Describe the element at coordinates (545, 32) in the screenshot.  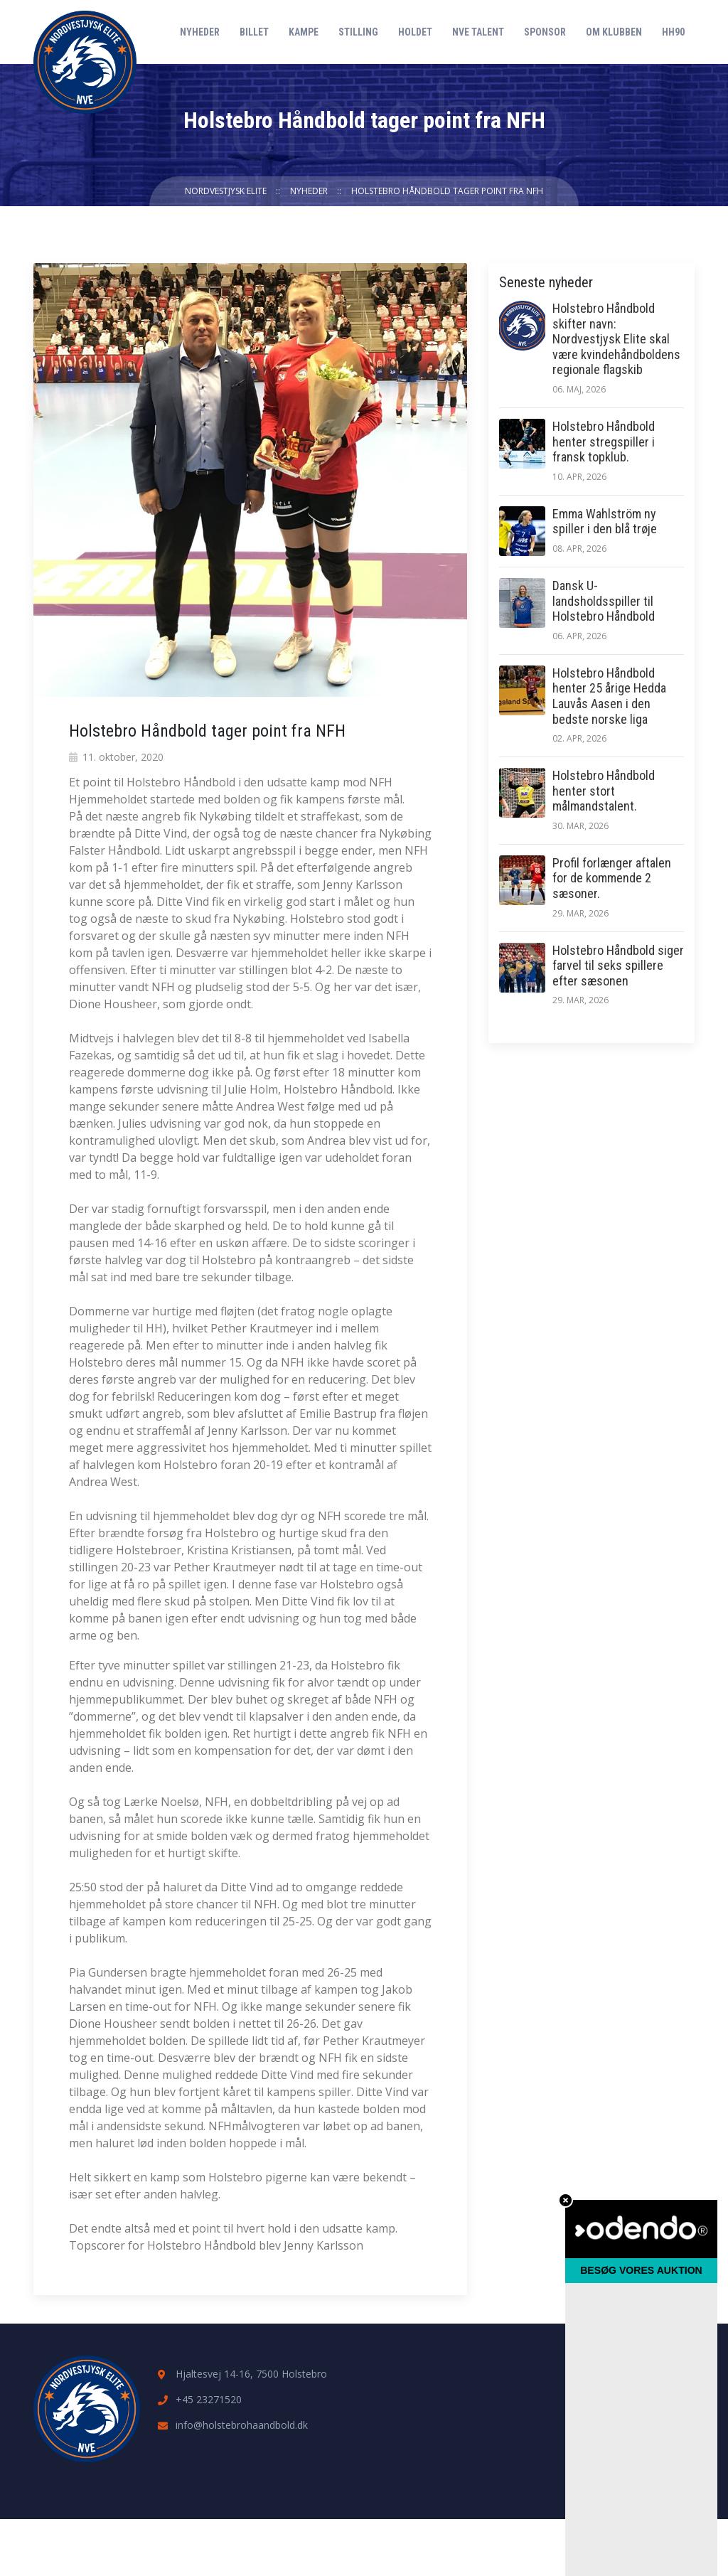
I see `Sponsor` at that location.